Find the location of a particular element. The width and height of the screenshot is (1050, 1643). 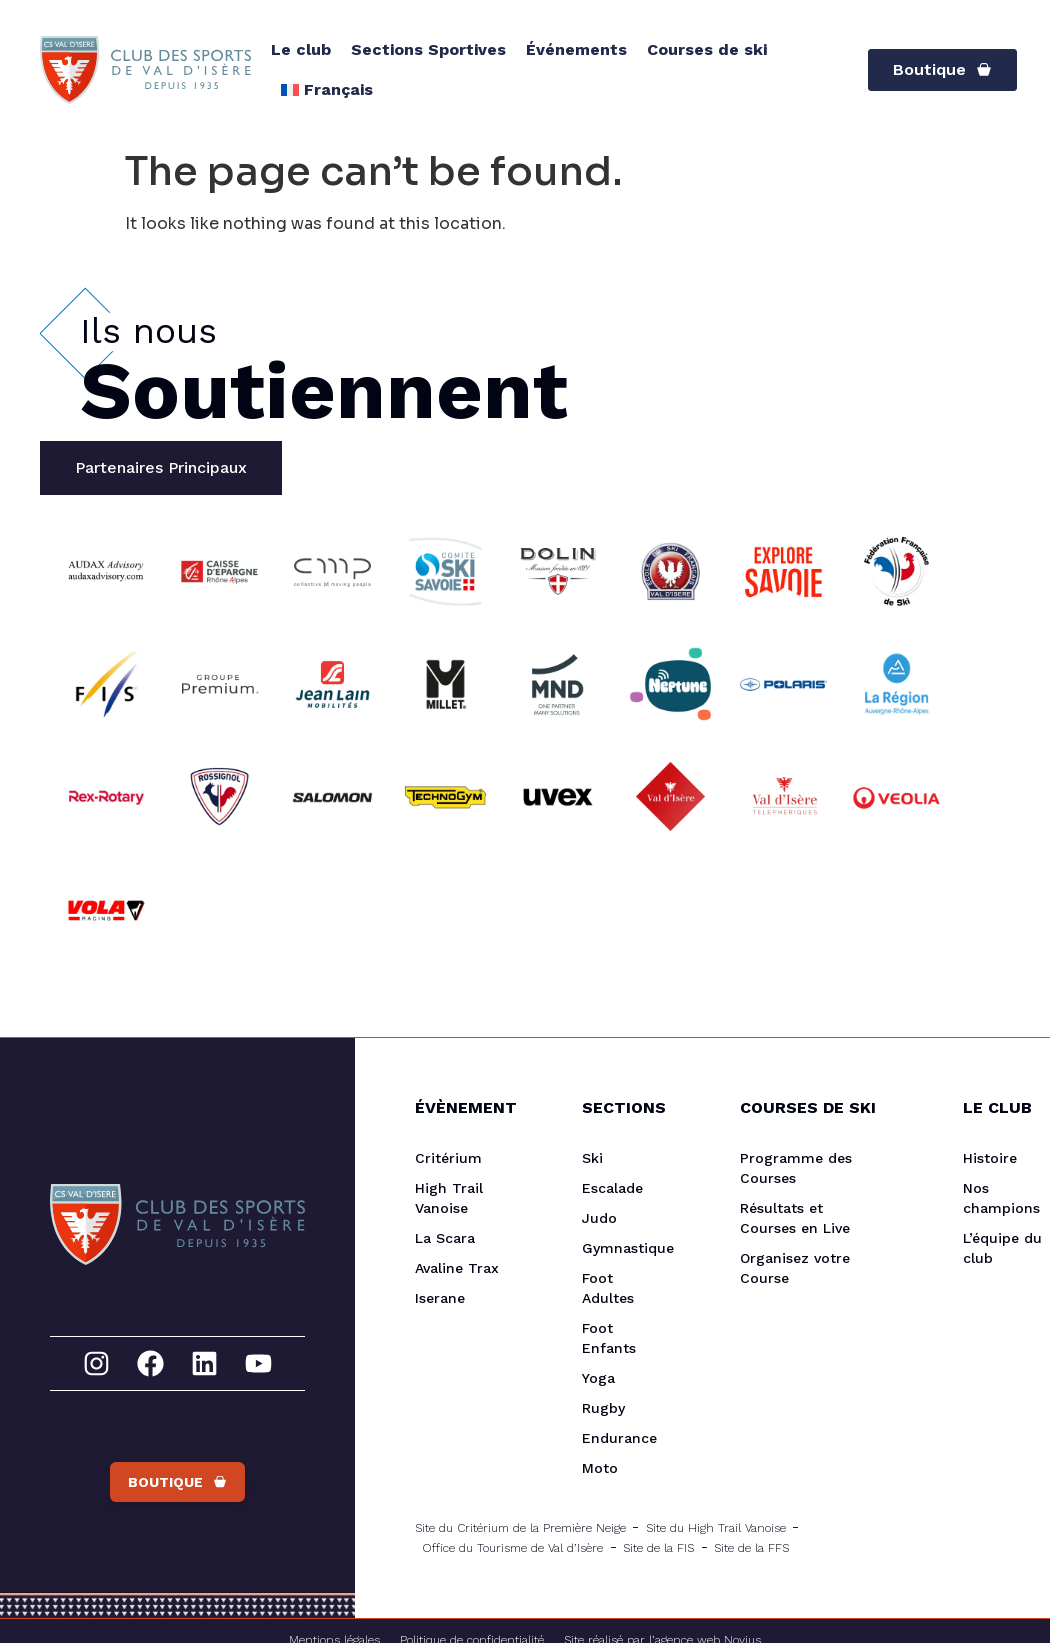

Événements is located at coordinates (576, 49).